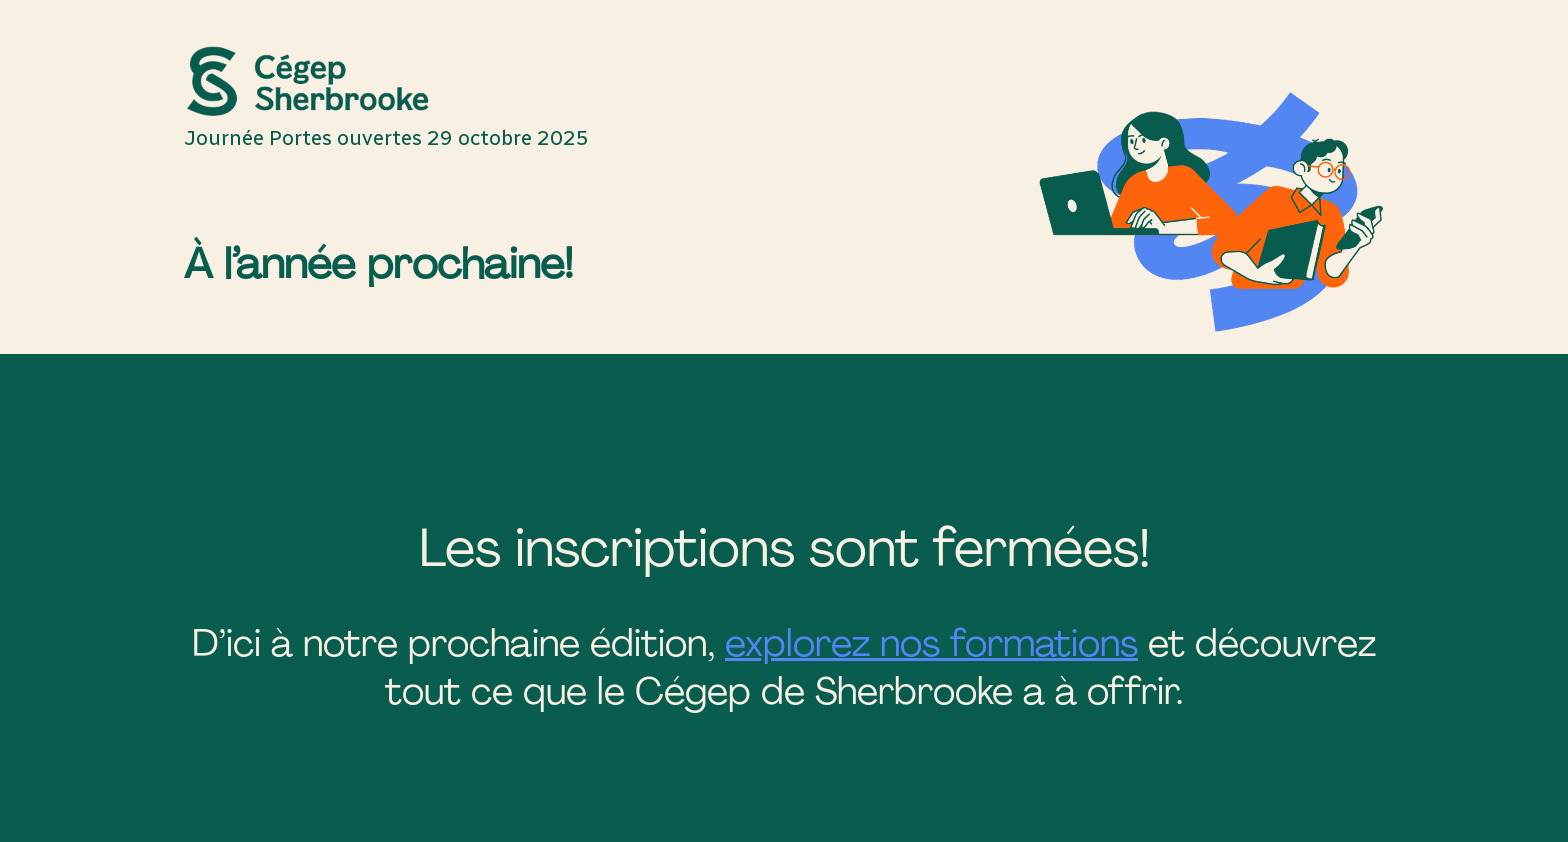 The width and height of the screenshot is (1568, 842). What do you see at coordinates (931, 643) in the screenshot?
I see `explorez nos formations` at bounding box center [931, 643].